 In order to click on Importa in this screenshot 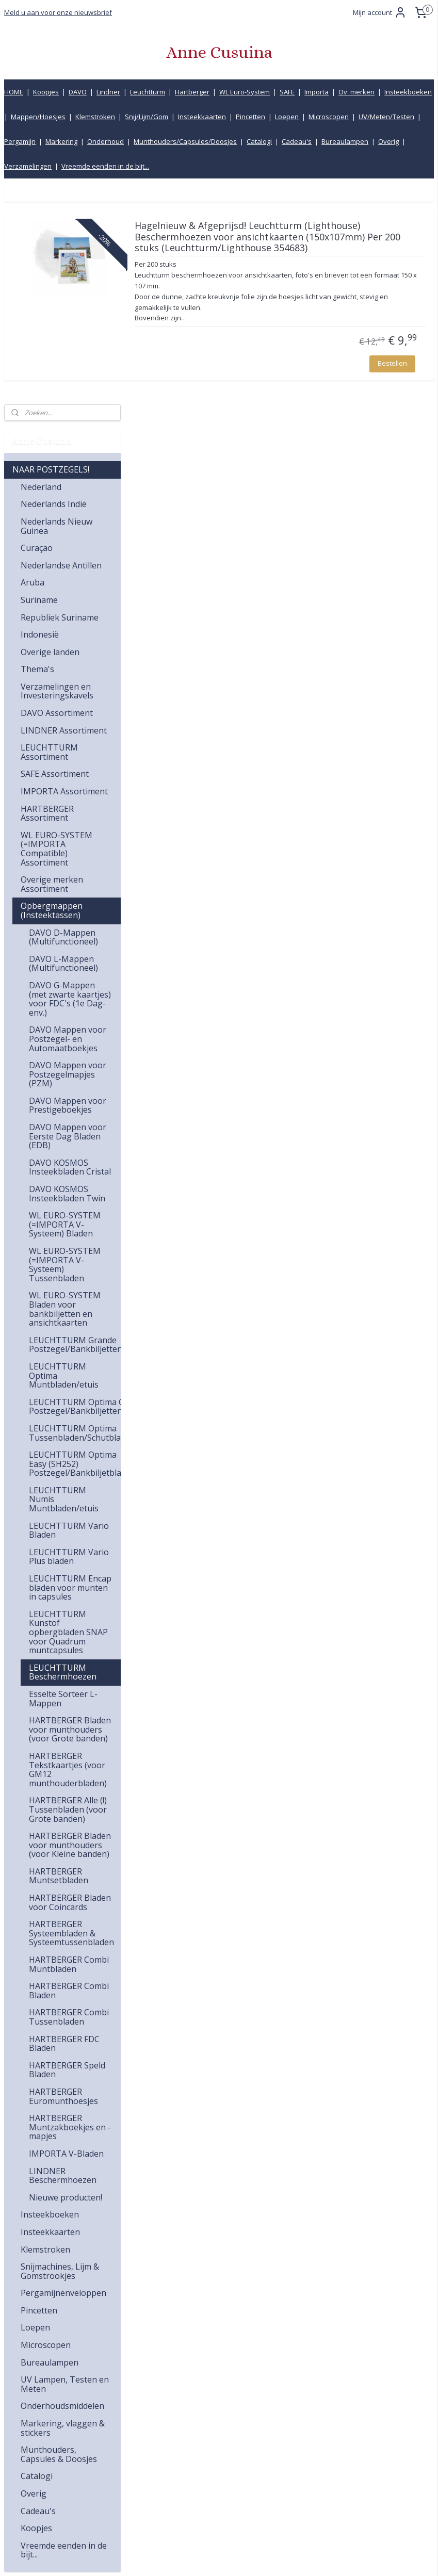, I will do `click(316, 91)`.